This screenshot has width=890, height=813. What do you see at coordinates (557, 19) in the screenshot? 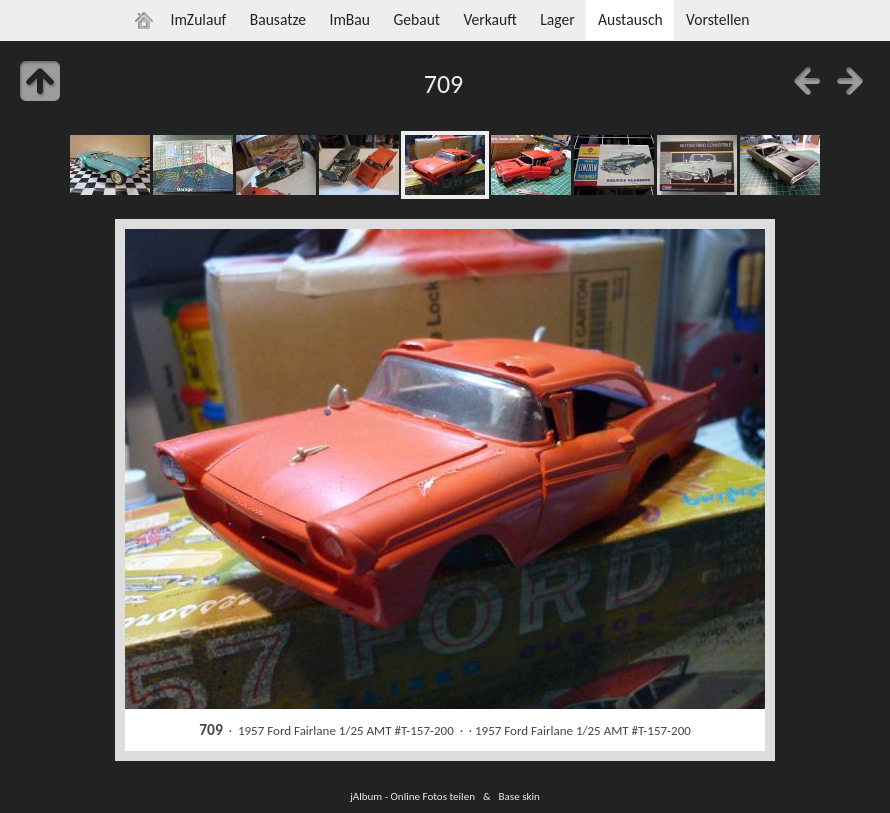
I see `Lager` at bounding box center [557, 19].